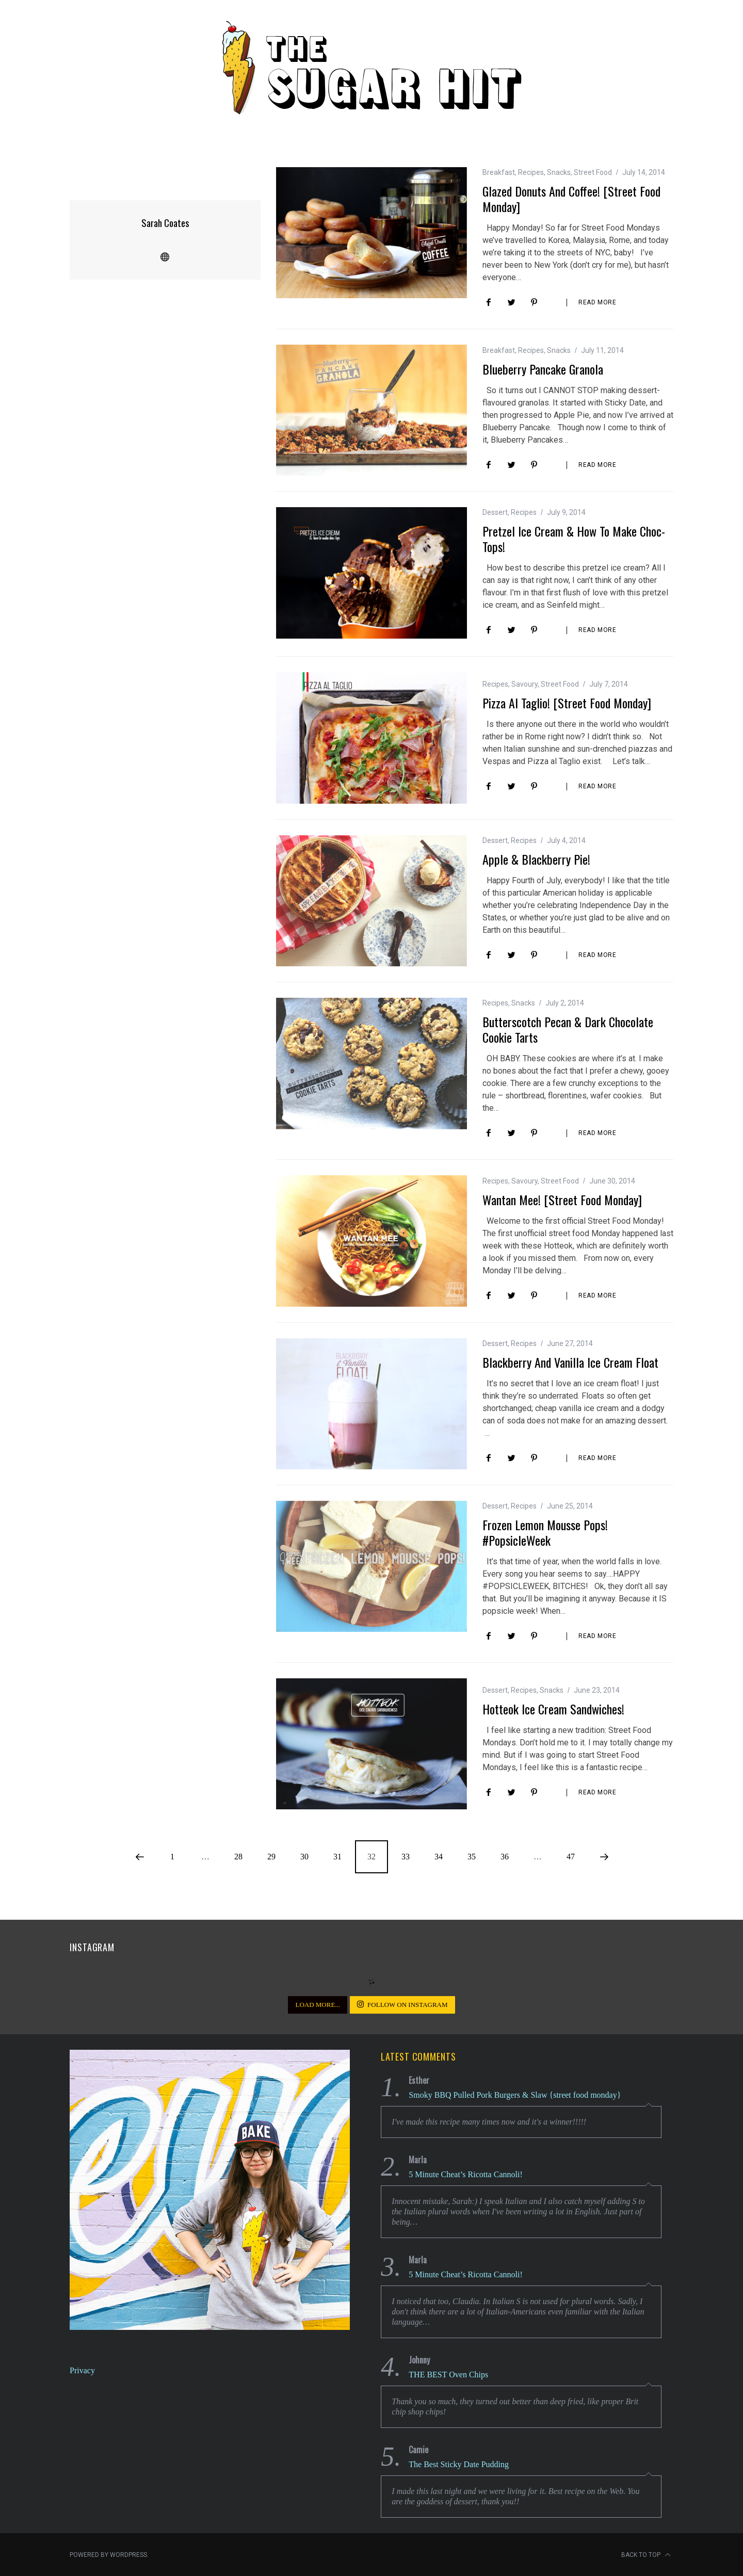 This screenshot has height=2576, width=743. What do you see at coordinates (536, 858) in the screenshot?
I see `Apple & Blackberry Pie!` at bounding box center [536, 858].